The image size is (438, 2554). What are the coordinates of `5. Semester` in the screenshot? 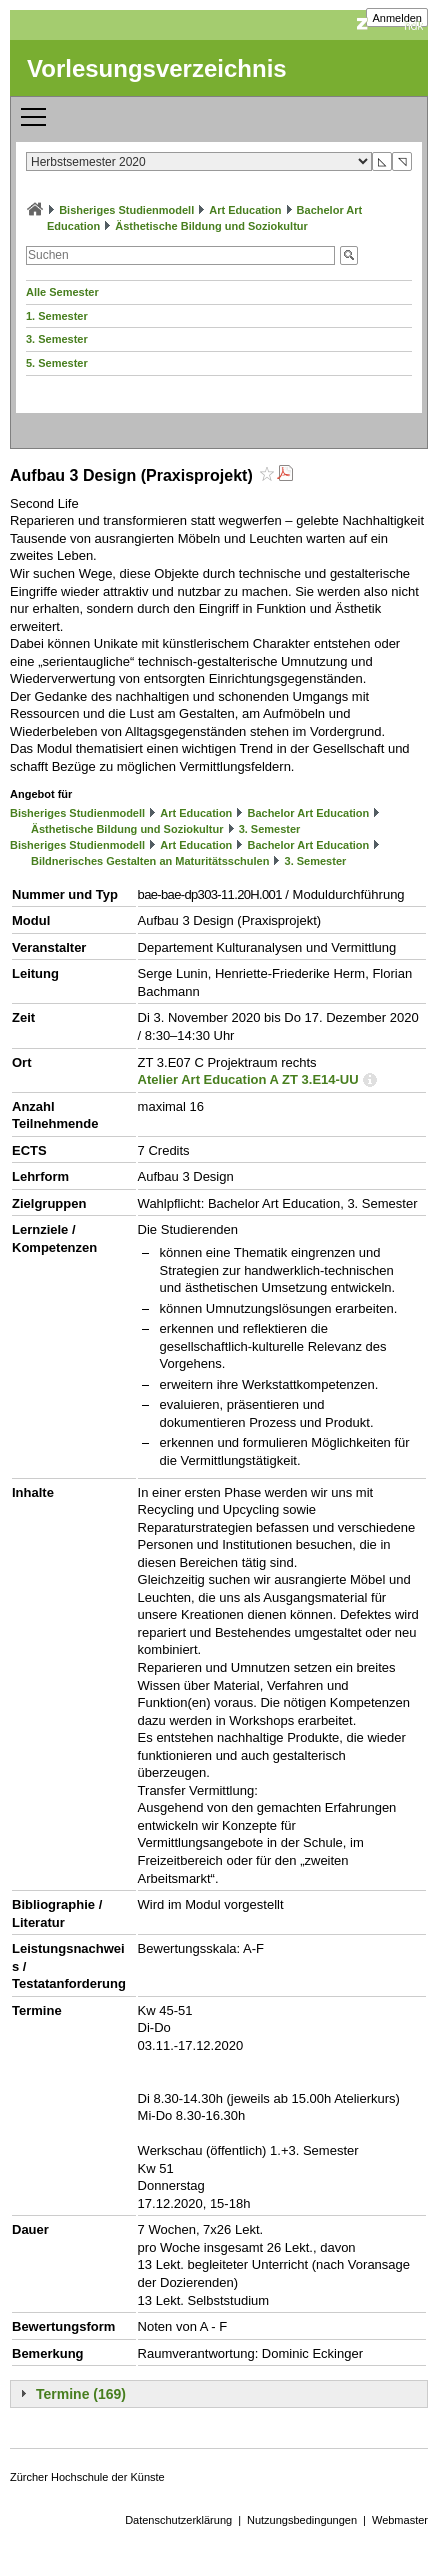 It's located at (57, 363).